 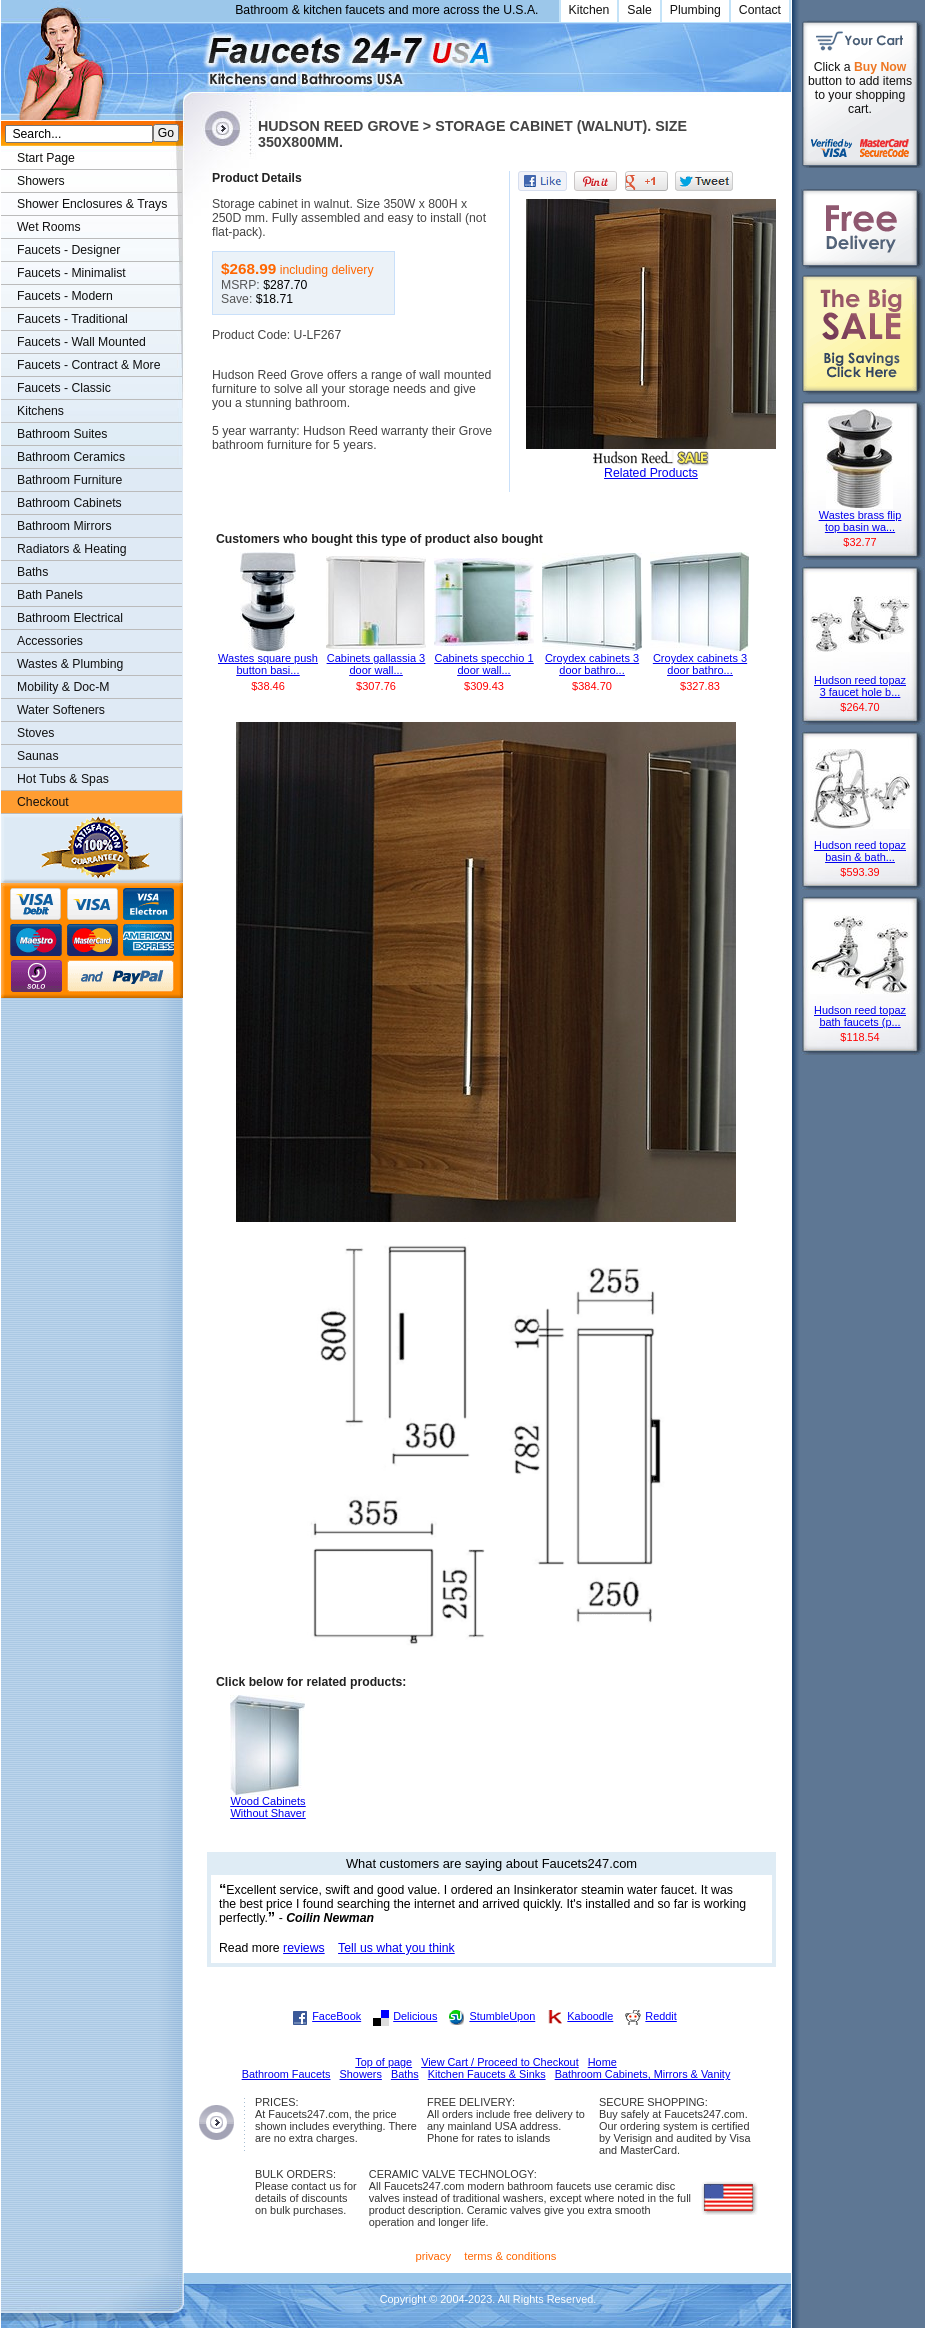 I want to click on Faucets - Contract & More, so click(x=88, y=365).